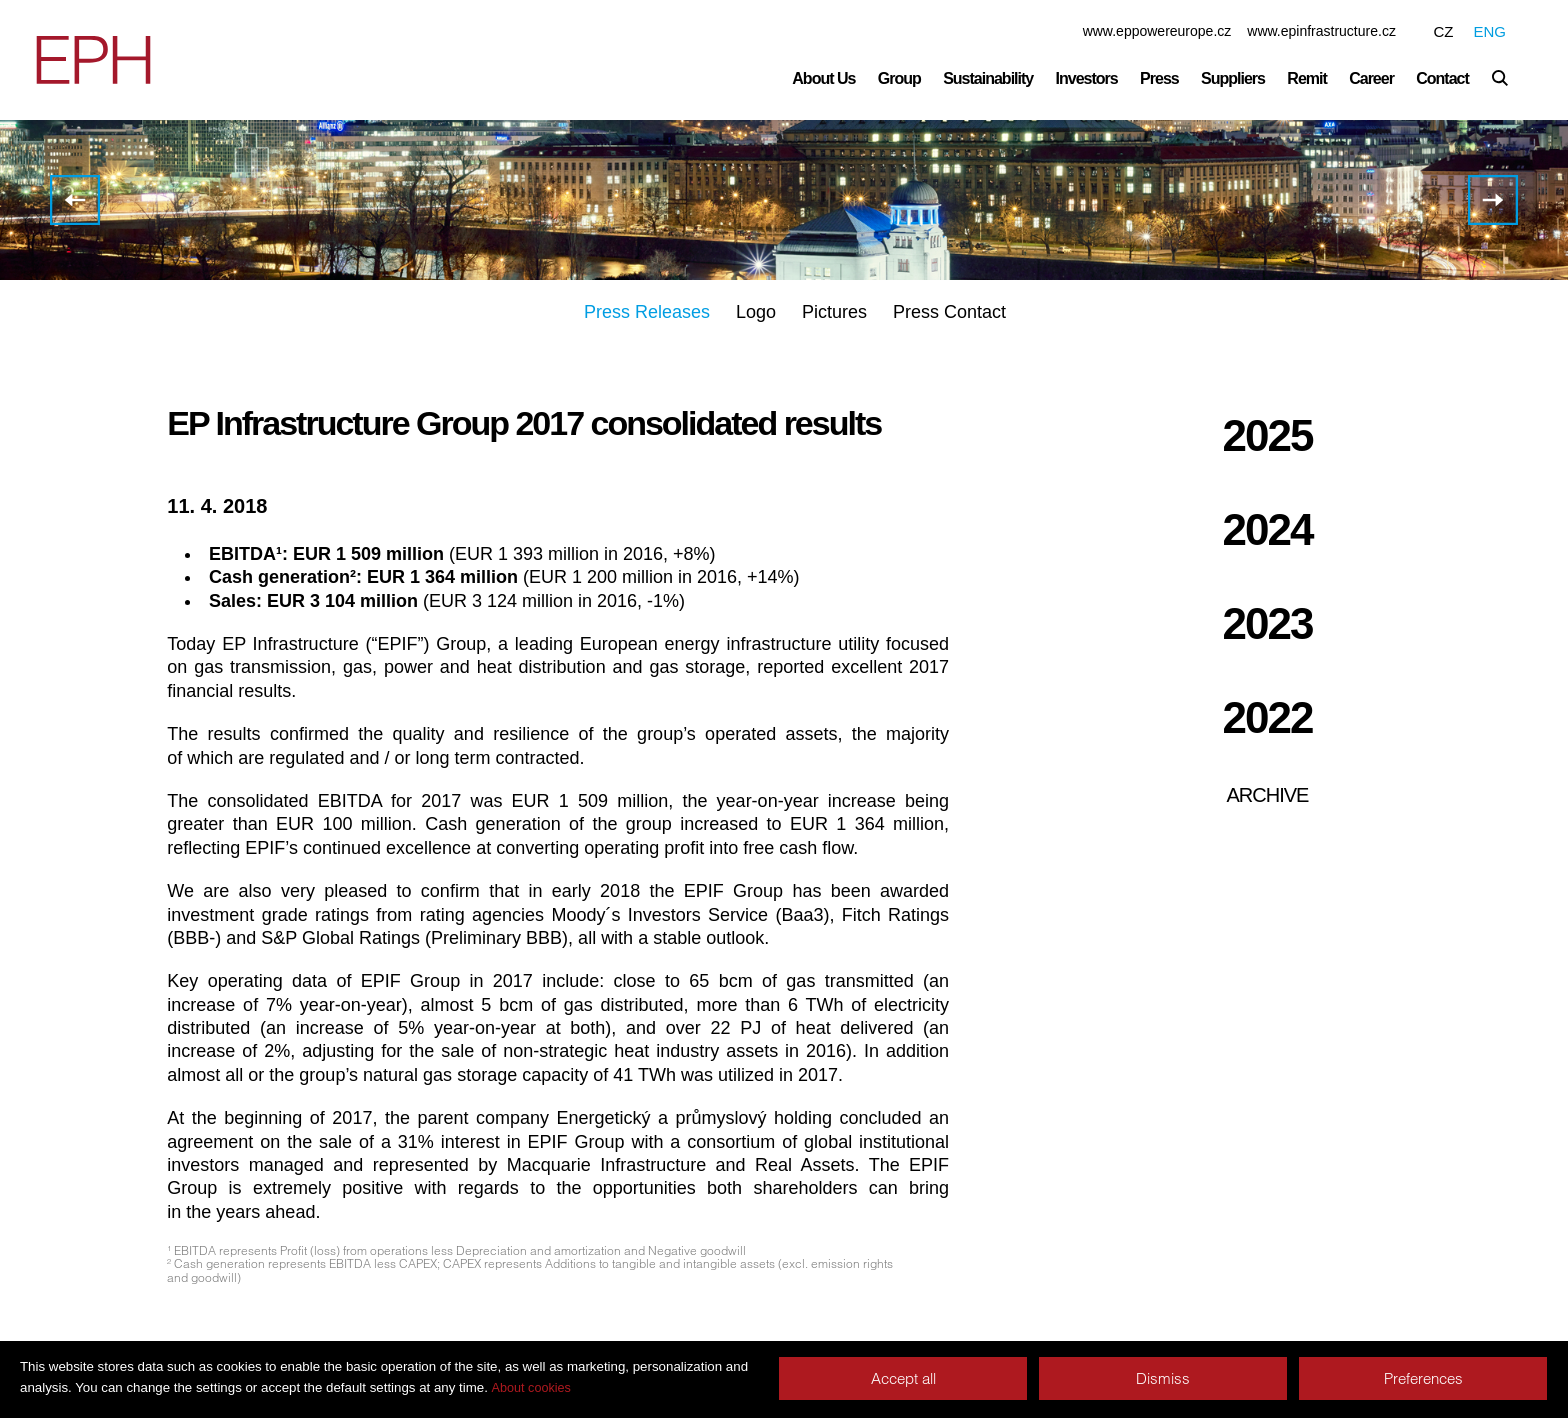 This screenshot has height=1418, width=1568. I want to click on Press Contact, so click(949, 312).